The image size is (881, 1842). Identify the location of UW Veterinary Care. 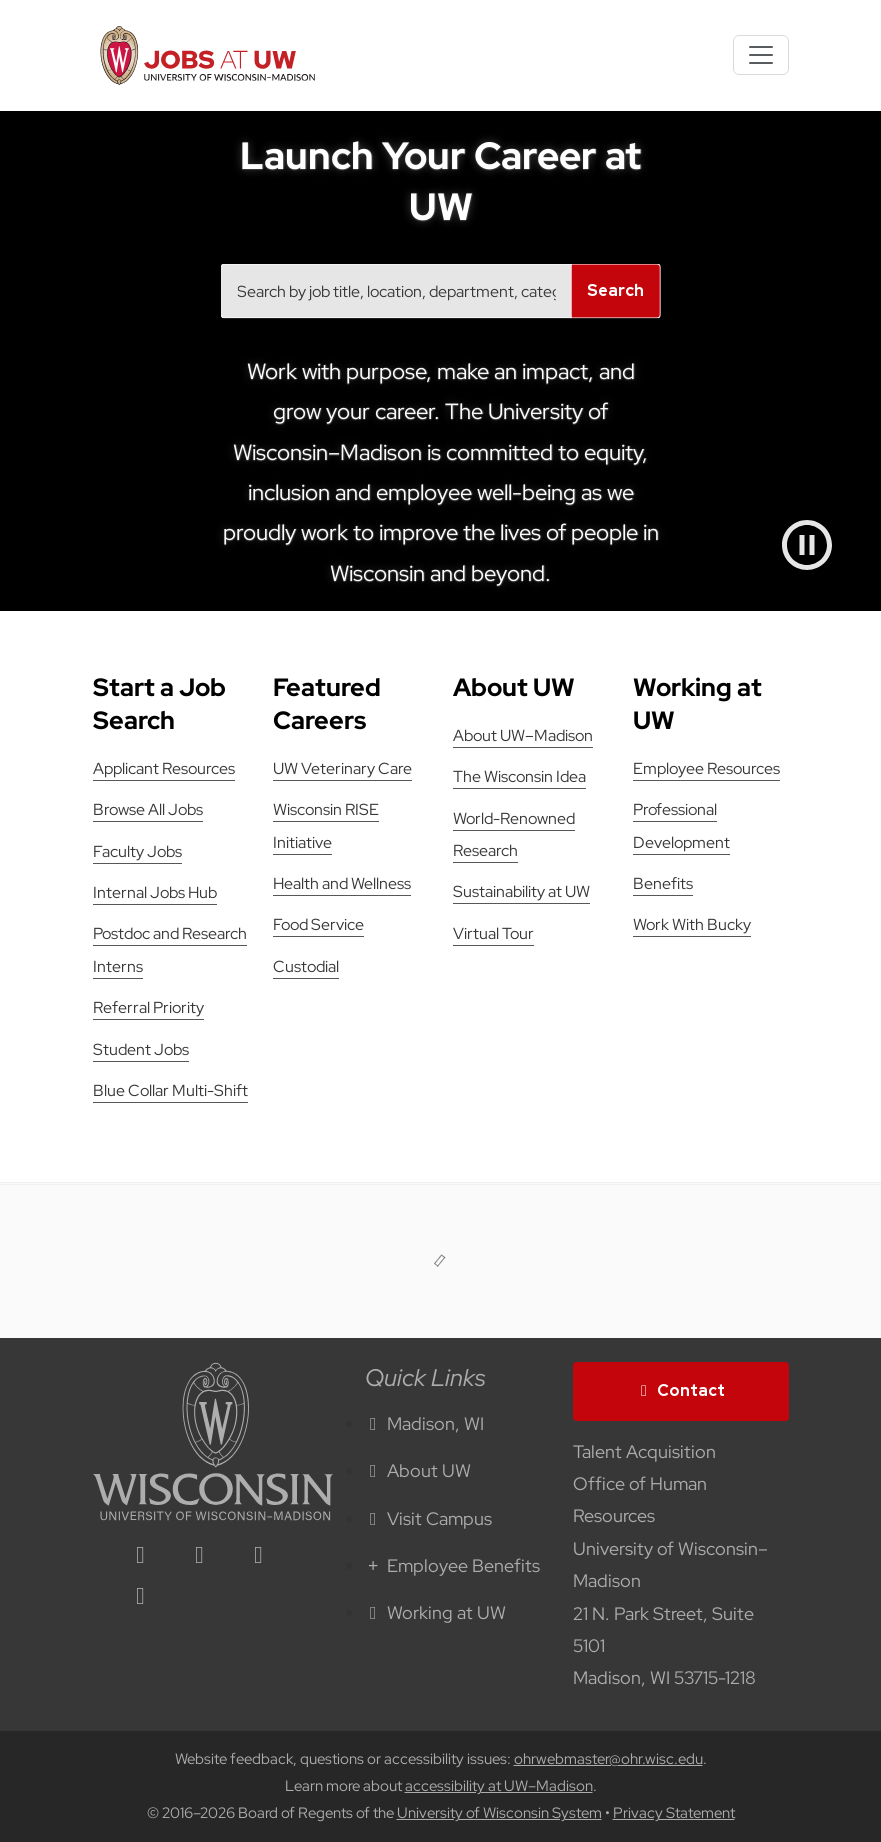
(342, 768).